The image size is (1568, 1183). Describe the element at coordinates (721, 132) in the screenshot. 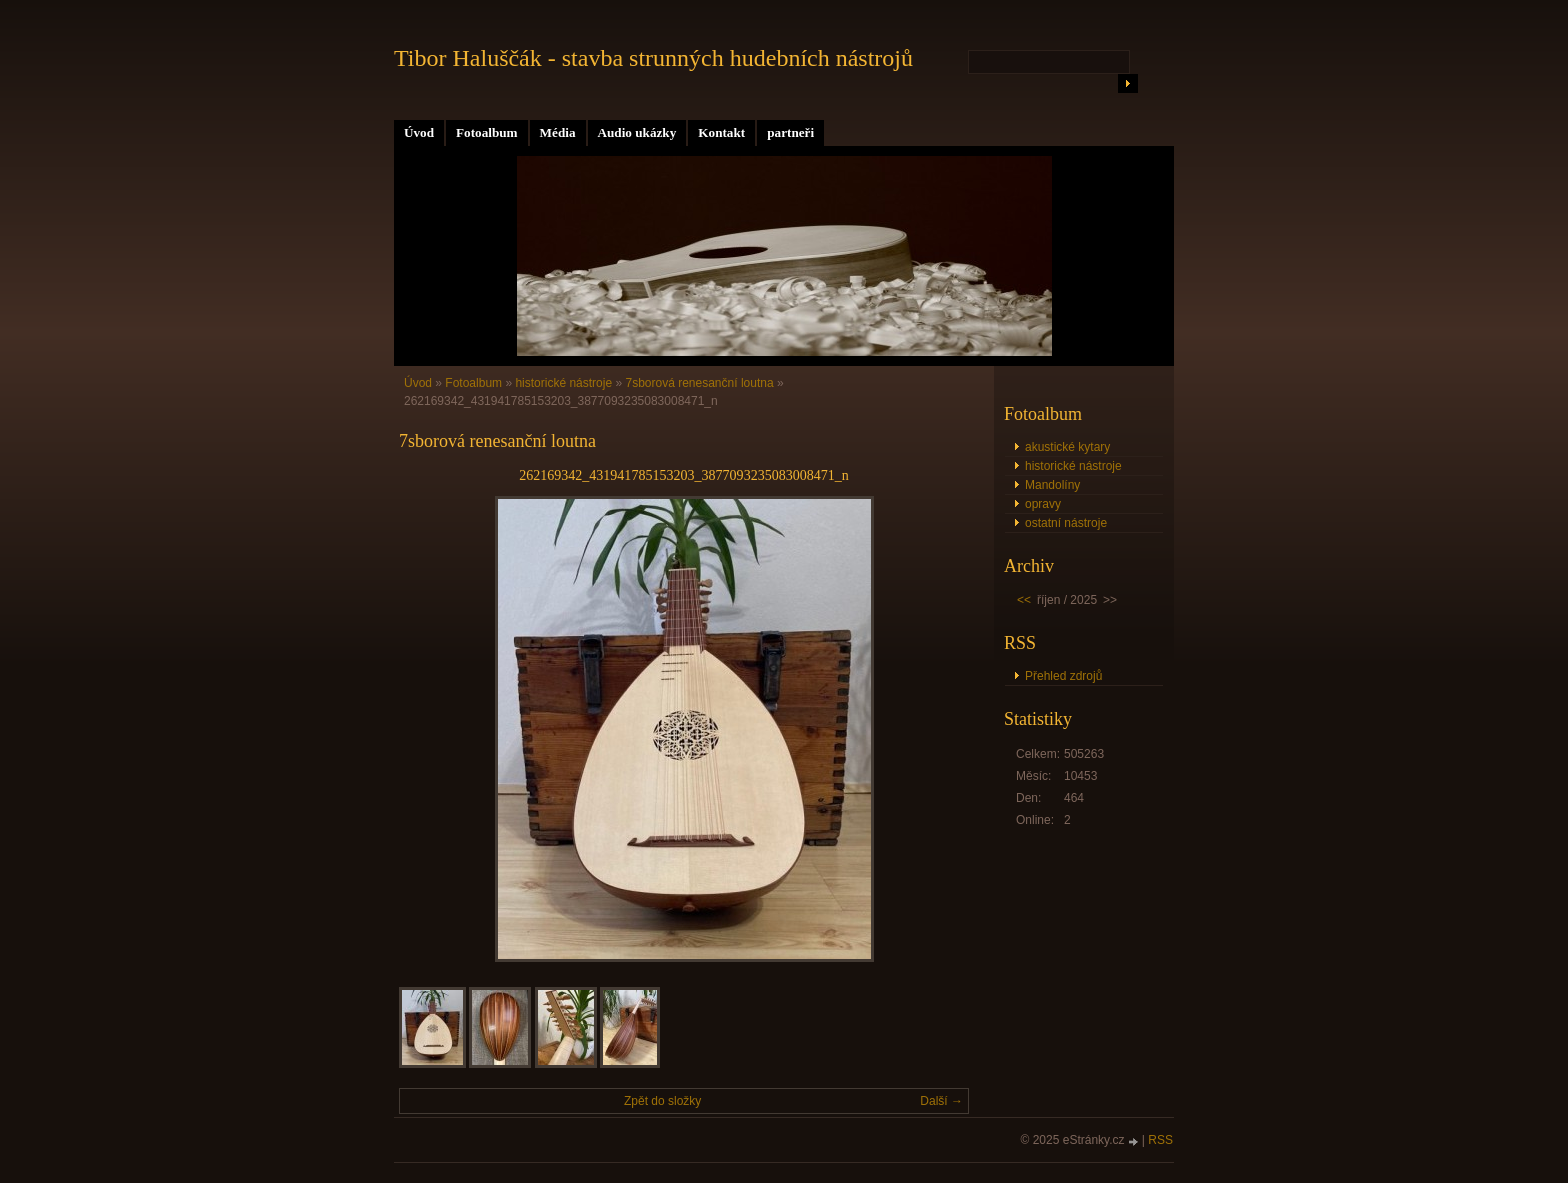

I see `Kontakt` at that location.